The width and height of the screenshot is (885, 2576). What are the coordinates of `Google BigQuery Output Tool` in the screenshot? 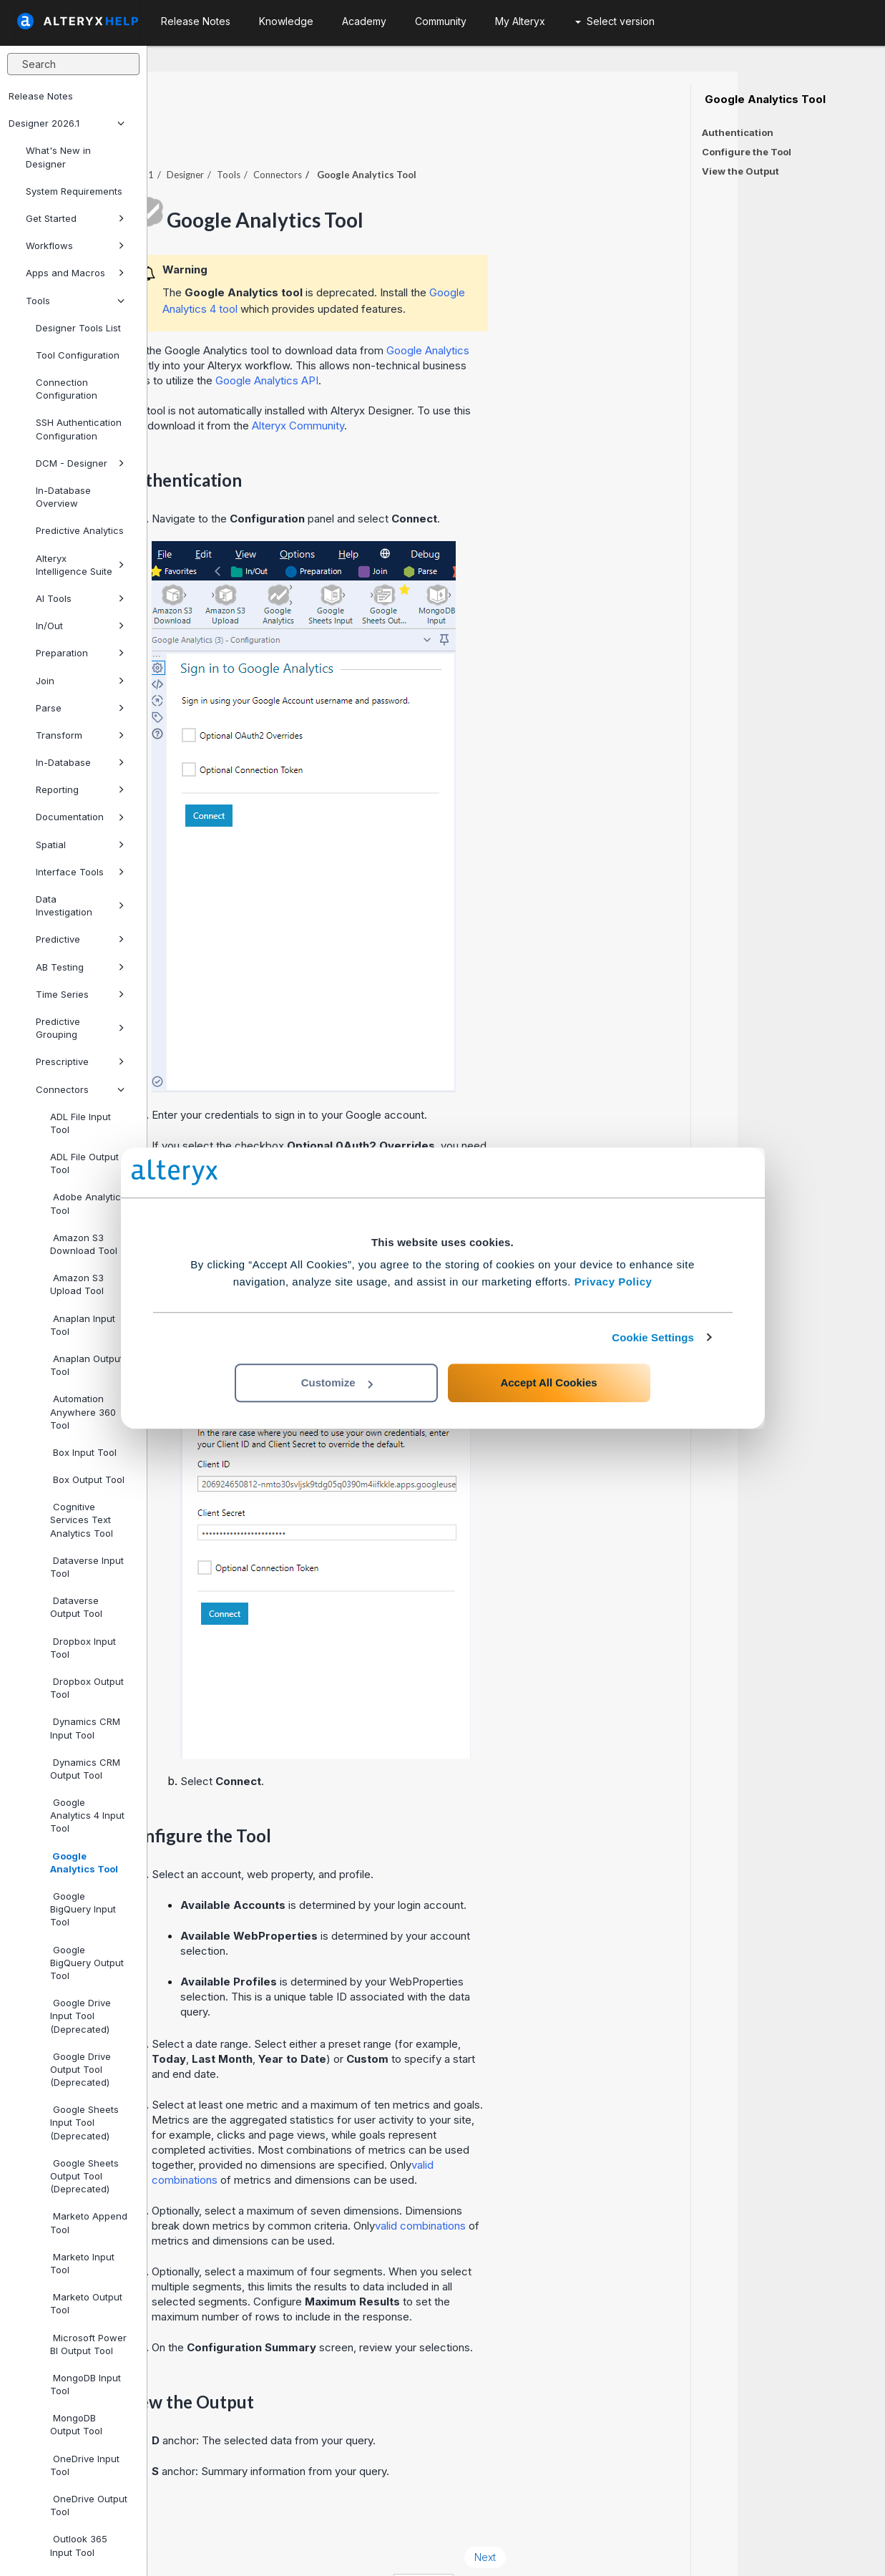 It's located at (87, 1962).